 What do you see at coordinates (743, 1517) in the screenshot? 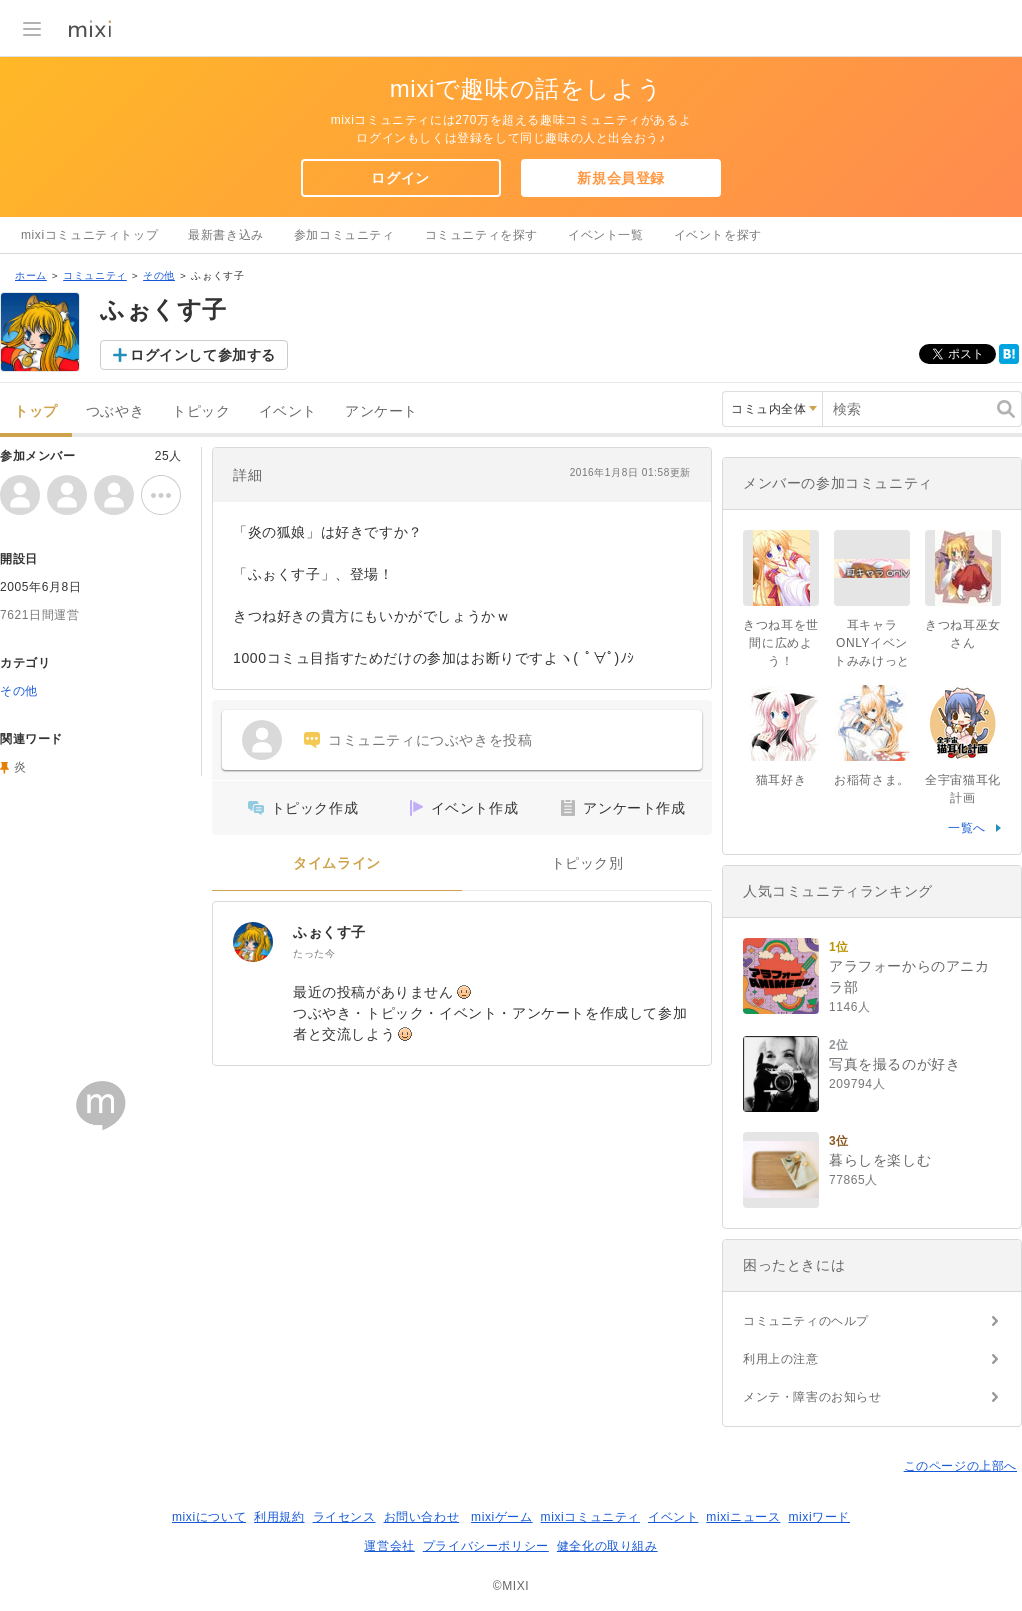
I see `mixiニュース` at bounding box center [743, 1517].